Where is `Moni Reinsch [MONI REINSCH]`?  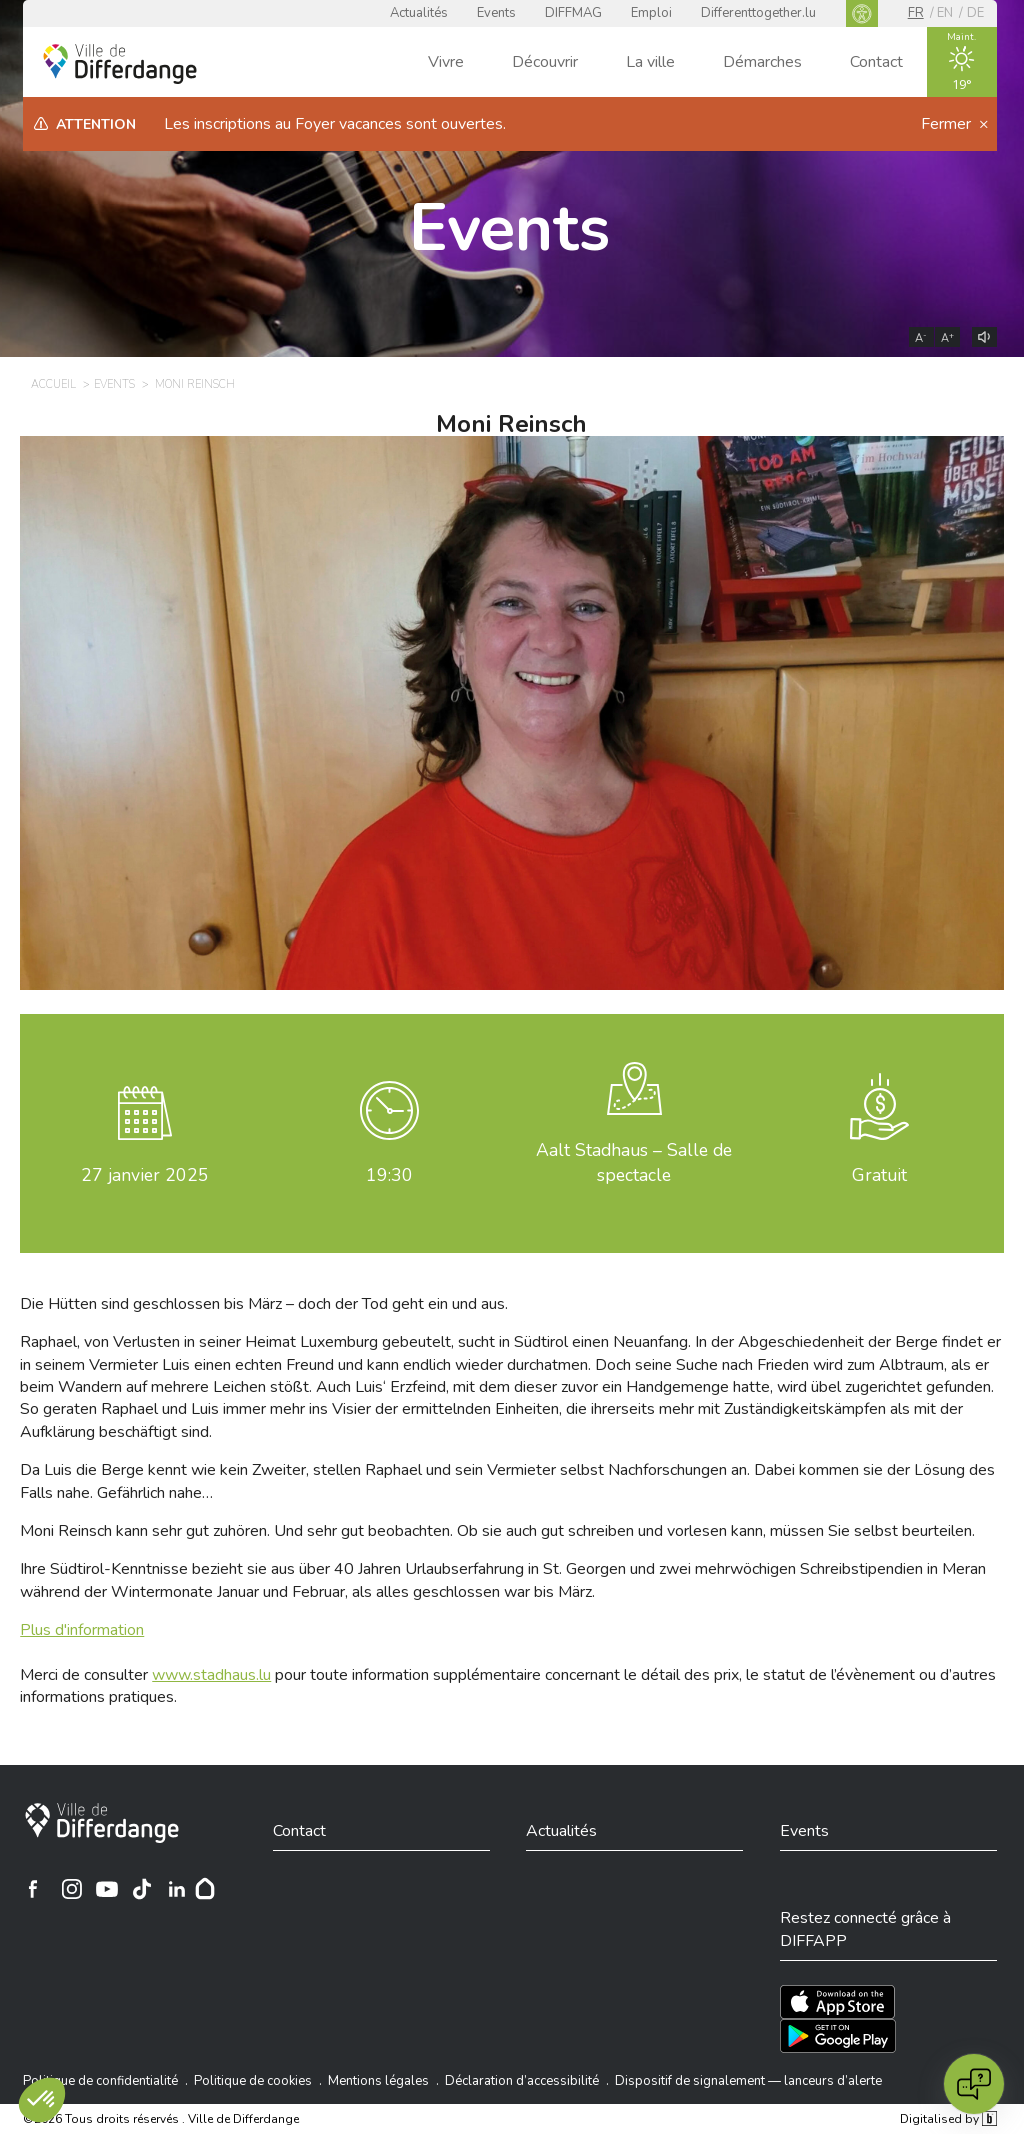
Moni Reinsch [MONI REINSCH] is located at coordinates (195, 384).